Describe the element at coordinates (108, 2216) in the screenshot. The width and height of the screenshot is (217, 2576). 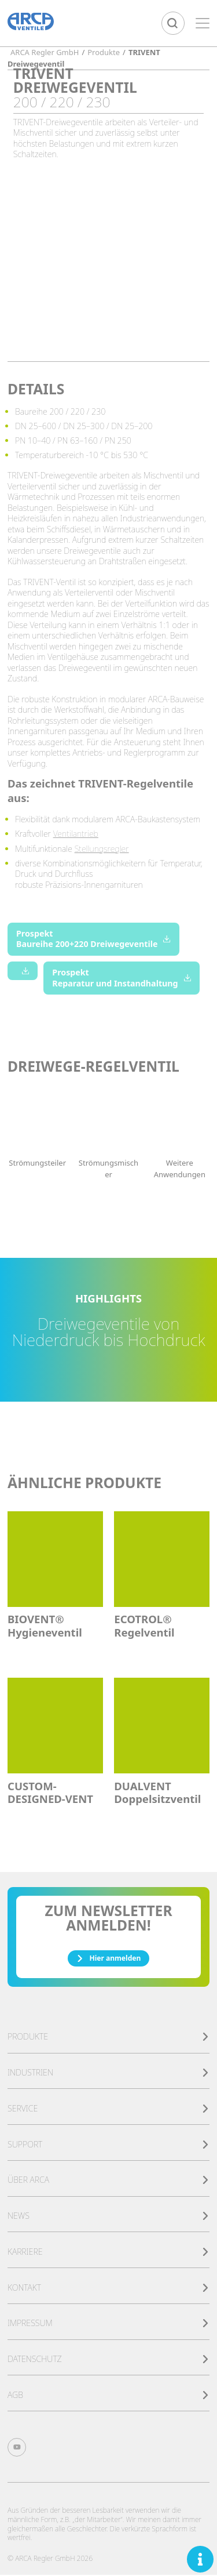
I see `News` at that location.